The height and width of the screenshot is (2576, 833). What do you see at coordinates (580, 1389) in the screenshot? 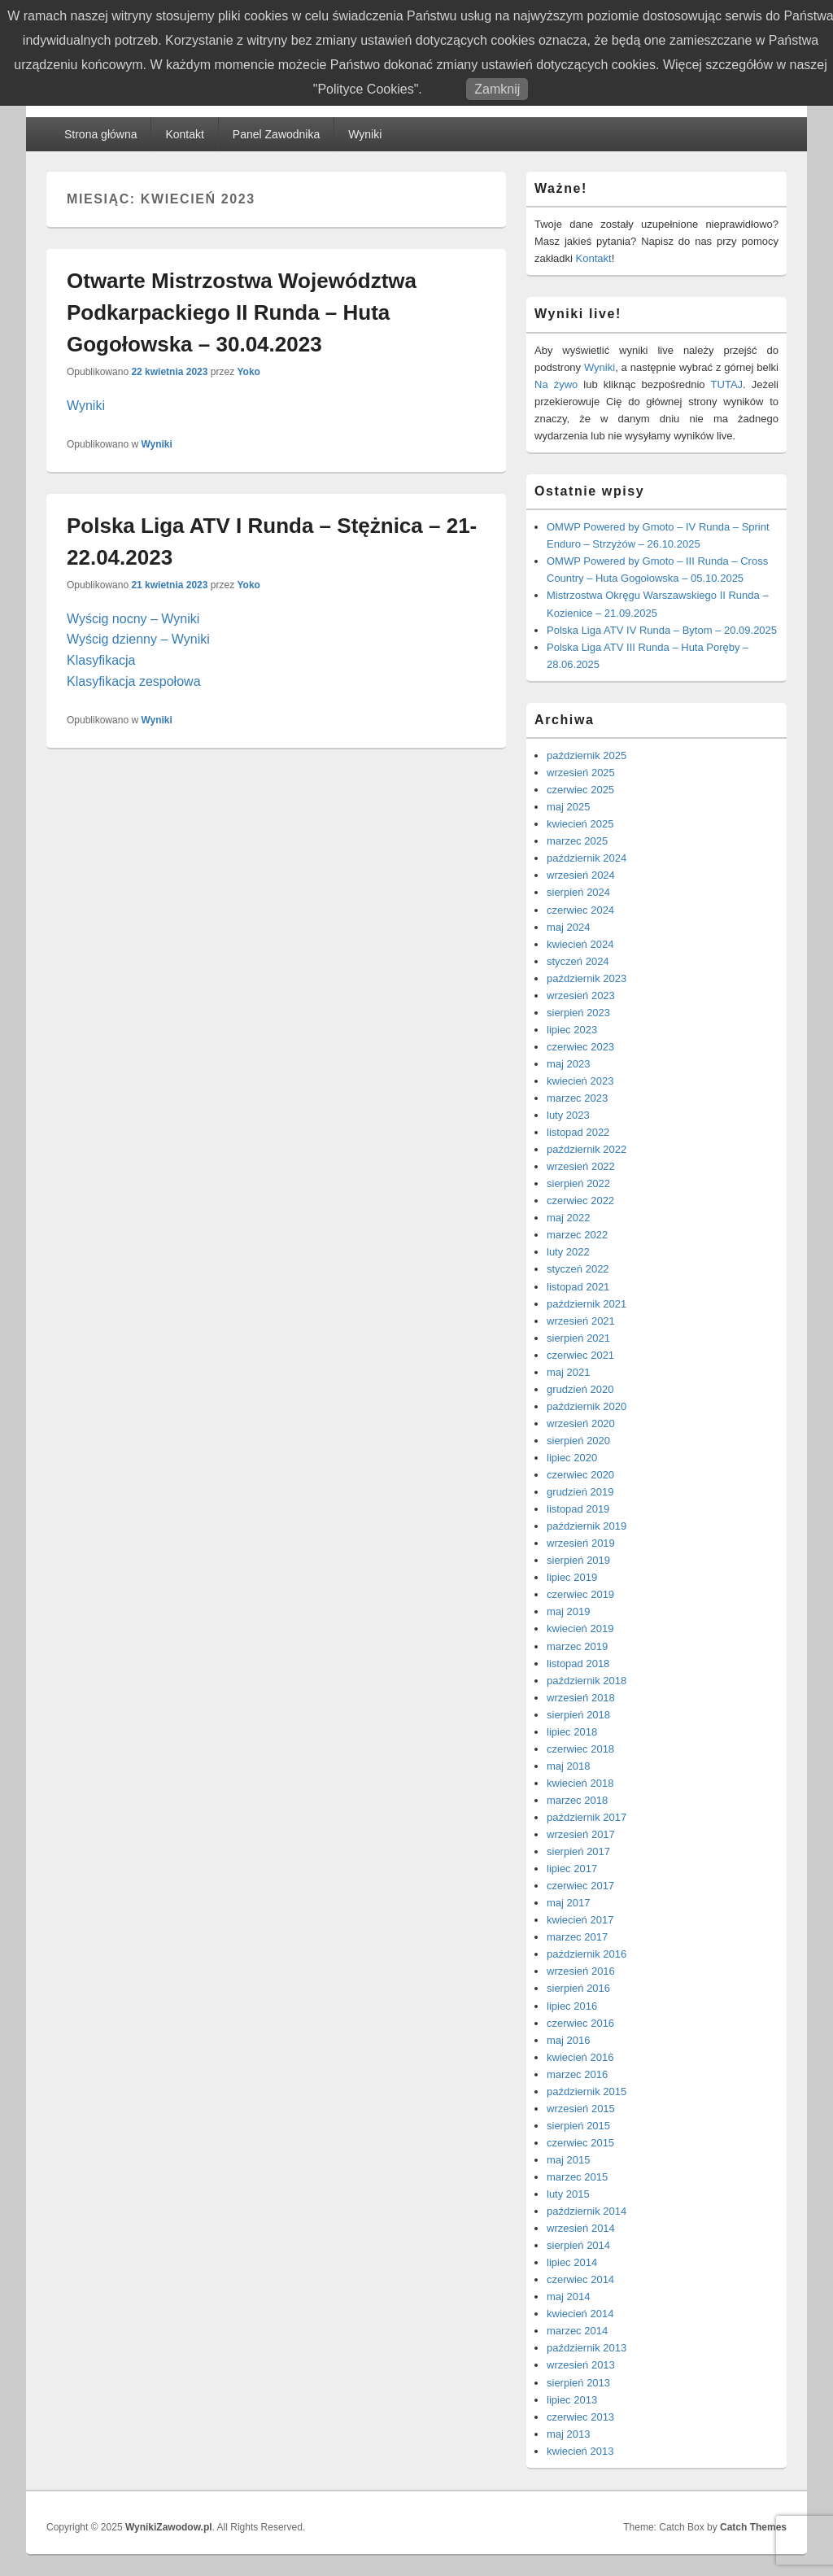
I see `grudzień 2020` at bounding box center [580, 1389].